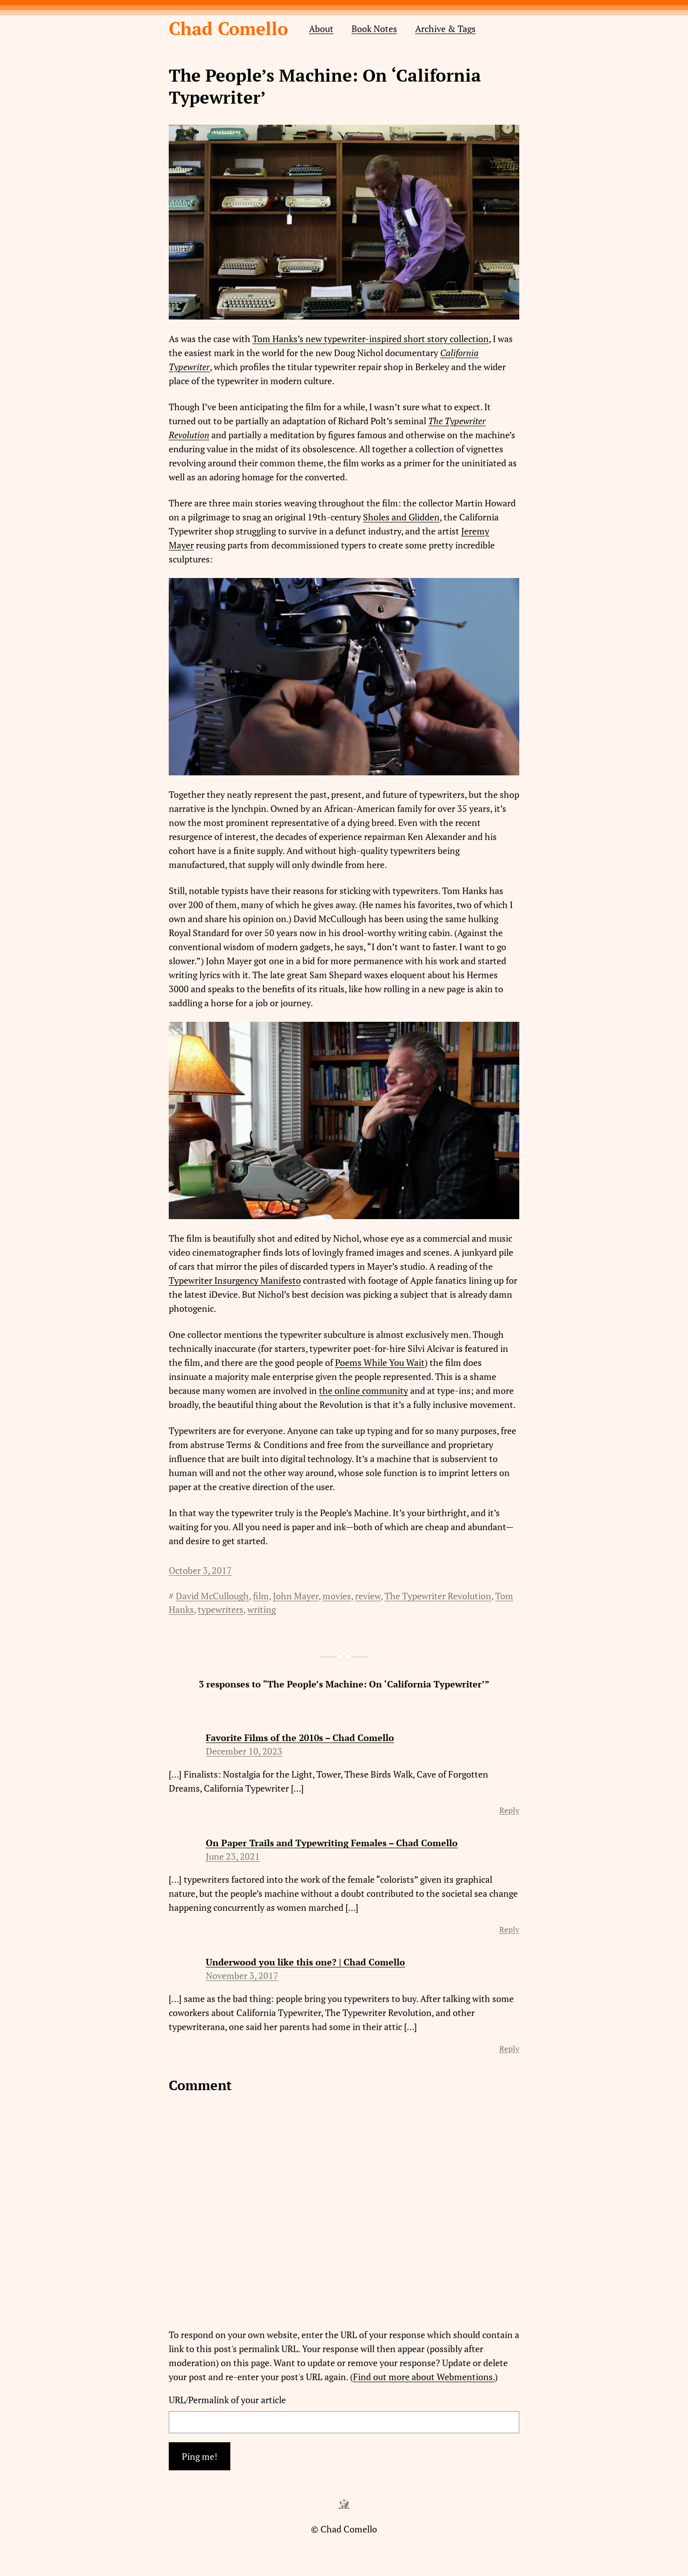  What do you see at coordinates (363, 1390) in the screenshot?
I see `the online community` at bounding box center [363, 1390].